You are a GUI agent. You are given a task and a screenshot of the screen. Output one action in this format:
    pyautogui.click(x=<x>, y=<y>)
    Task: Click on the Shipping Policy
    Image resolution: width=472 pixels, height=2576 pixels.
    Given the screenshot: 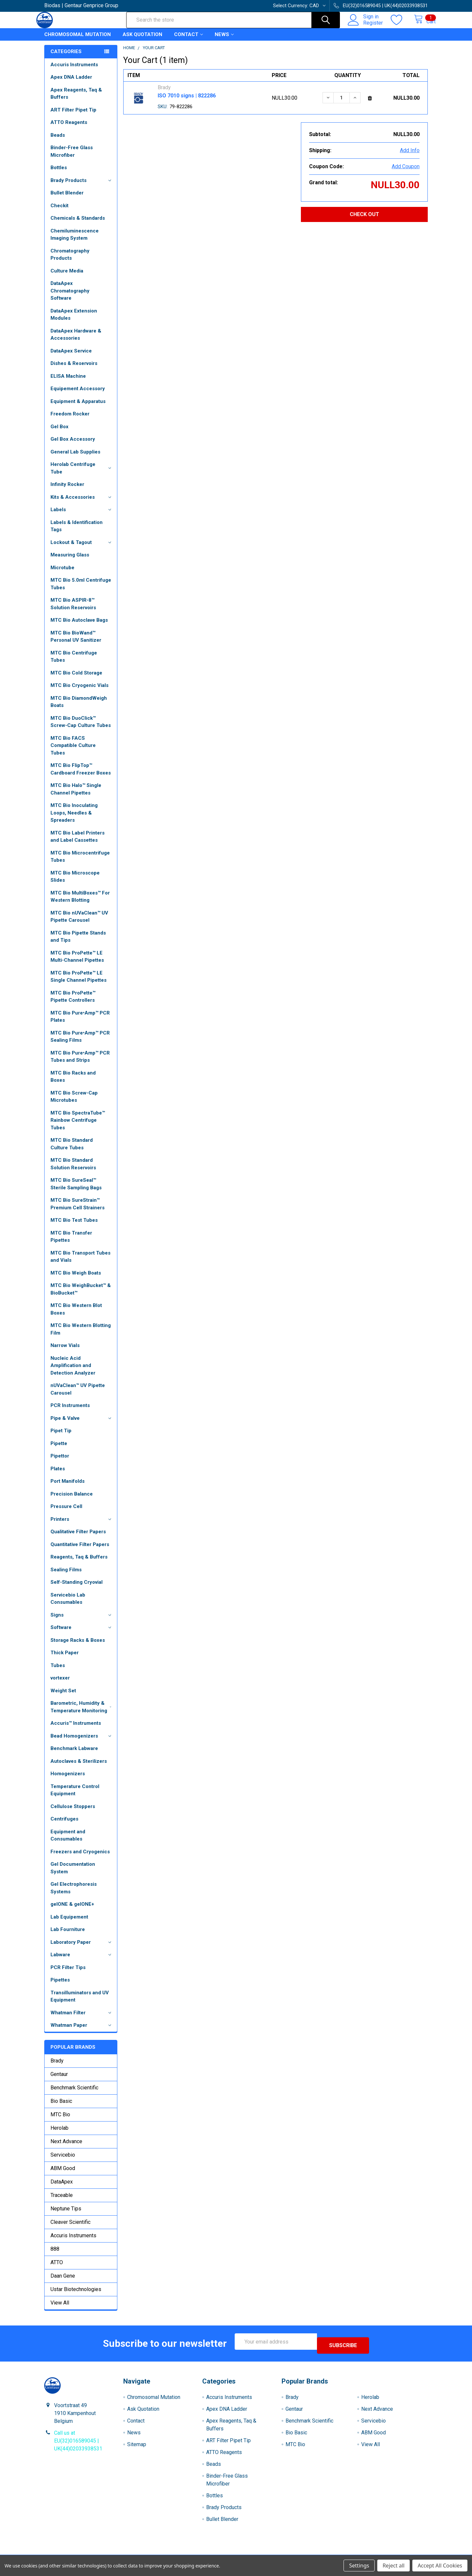 What is the action you would take?
    pyautogui.click(x=188, y=2552)
    